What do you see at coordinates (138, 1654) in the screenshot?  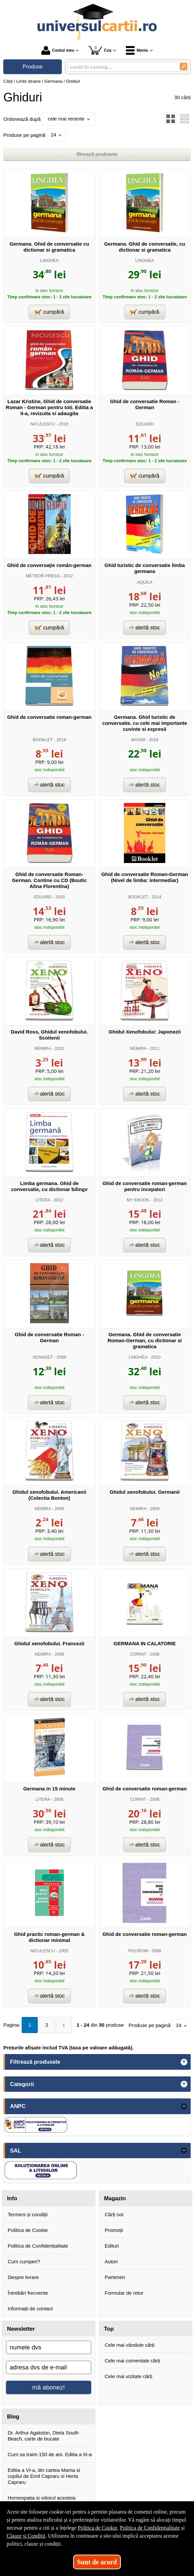 I see `CORINT` at bounding box center [138, 1654].